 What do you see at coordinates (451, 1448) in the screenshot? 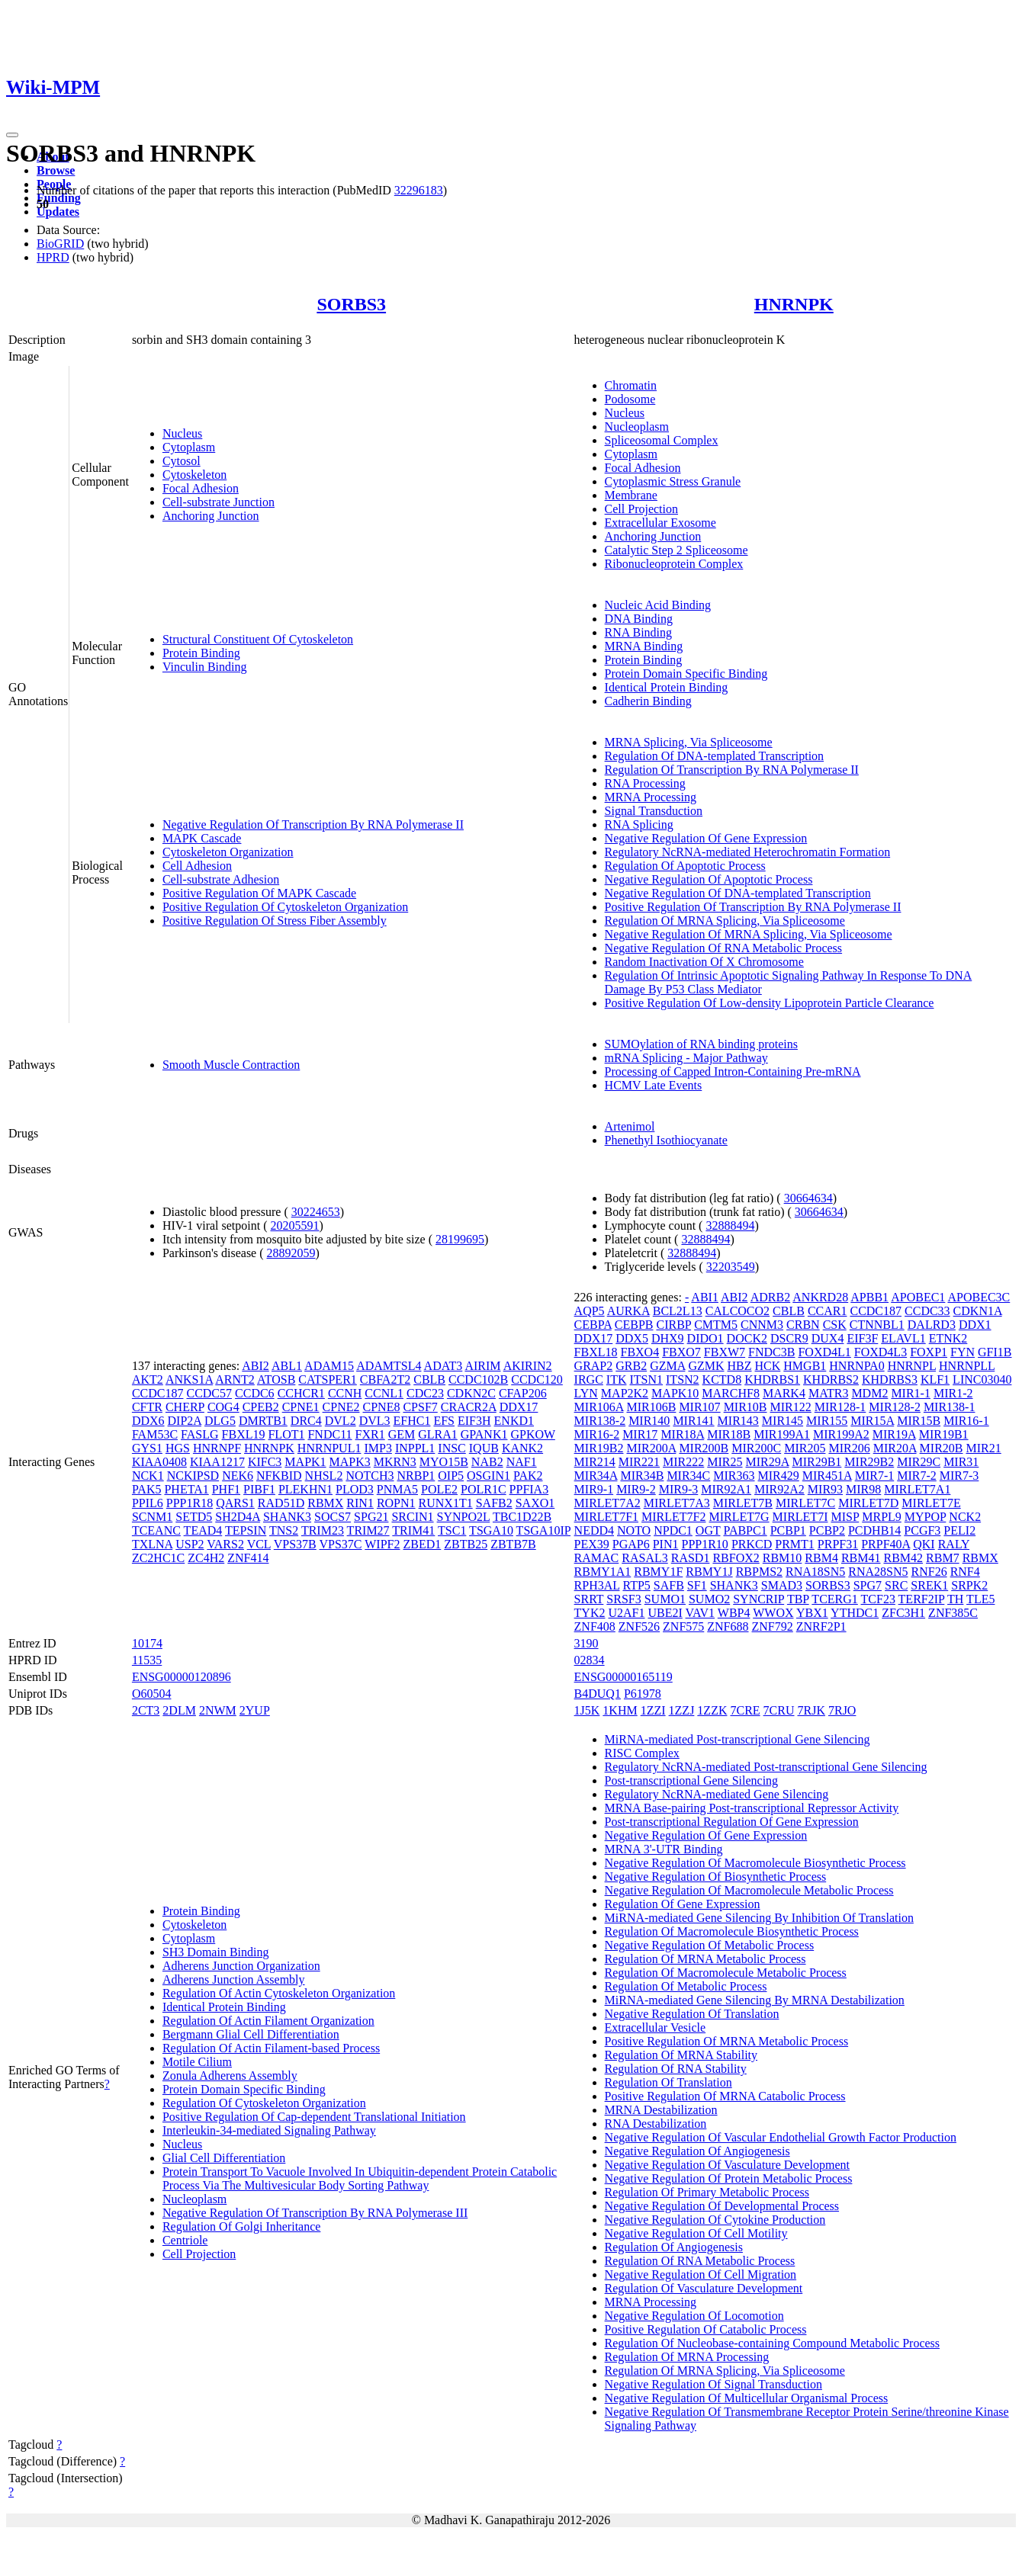
I see `INSC` at bounding box center [451, 1448].